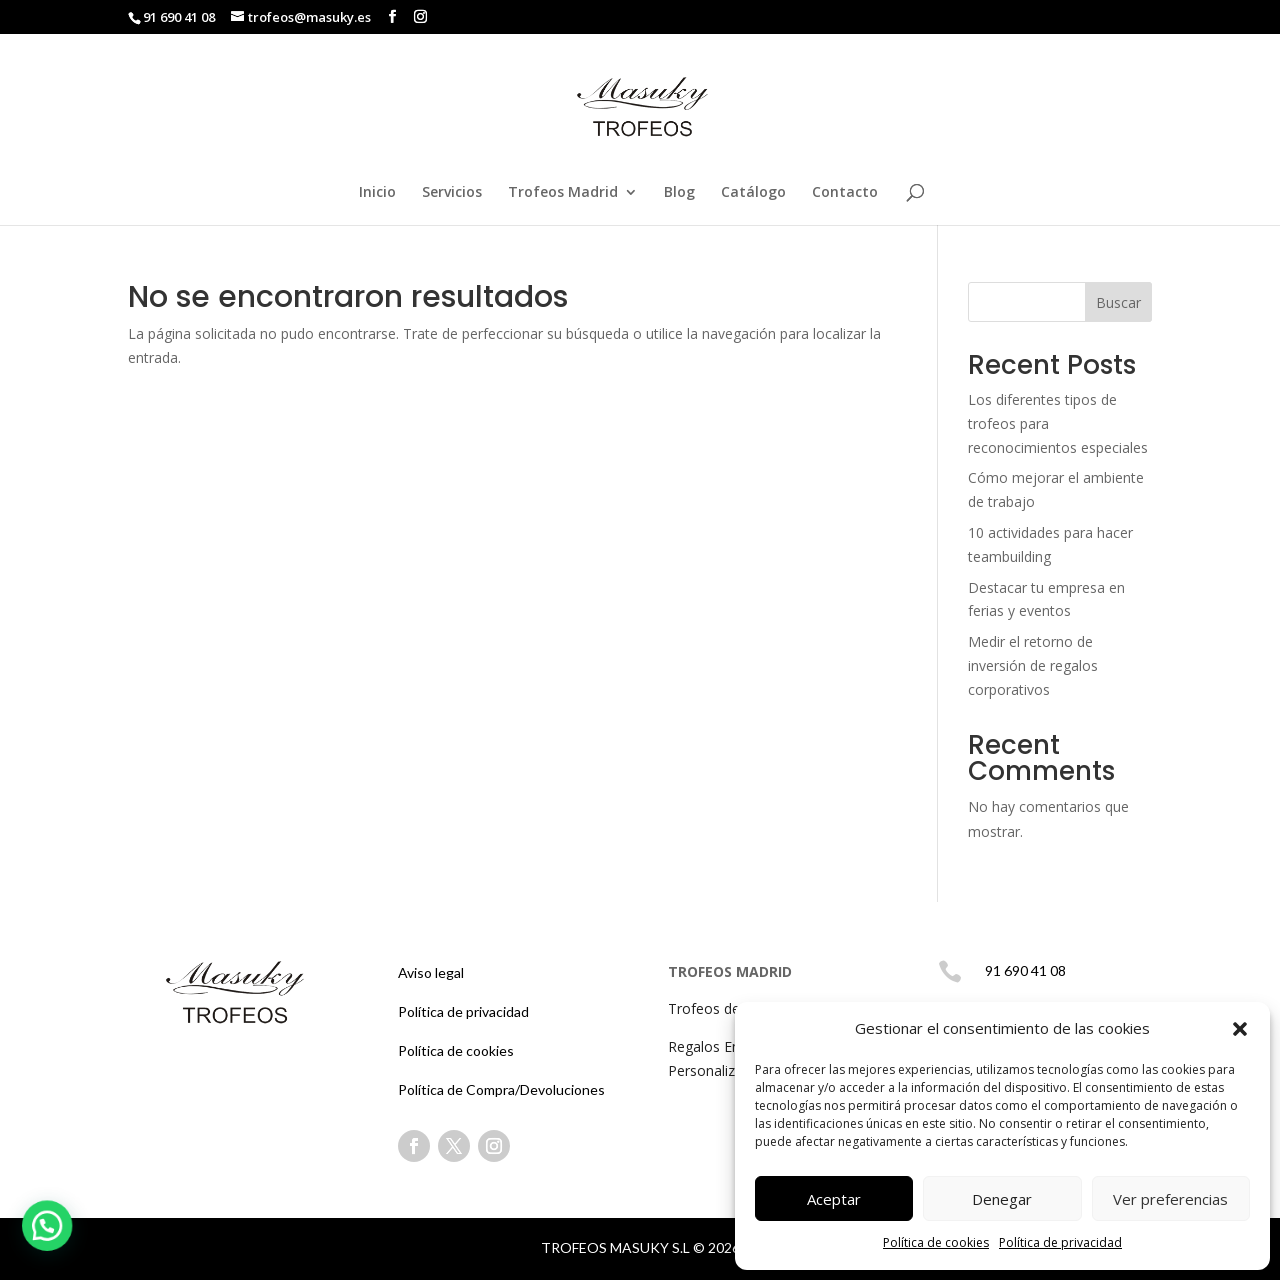 The width and height of the screenshot is (1280, 1280). What do you see at coordinates (1002, 1199) in the screenshot?
I see `Denegar` at bounding box center [1002, 1199].